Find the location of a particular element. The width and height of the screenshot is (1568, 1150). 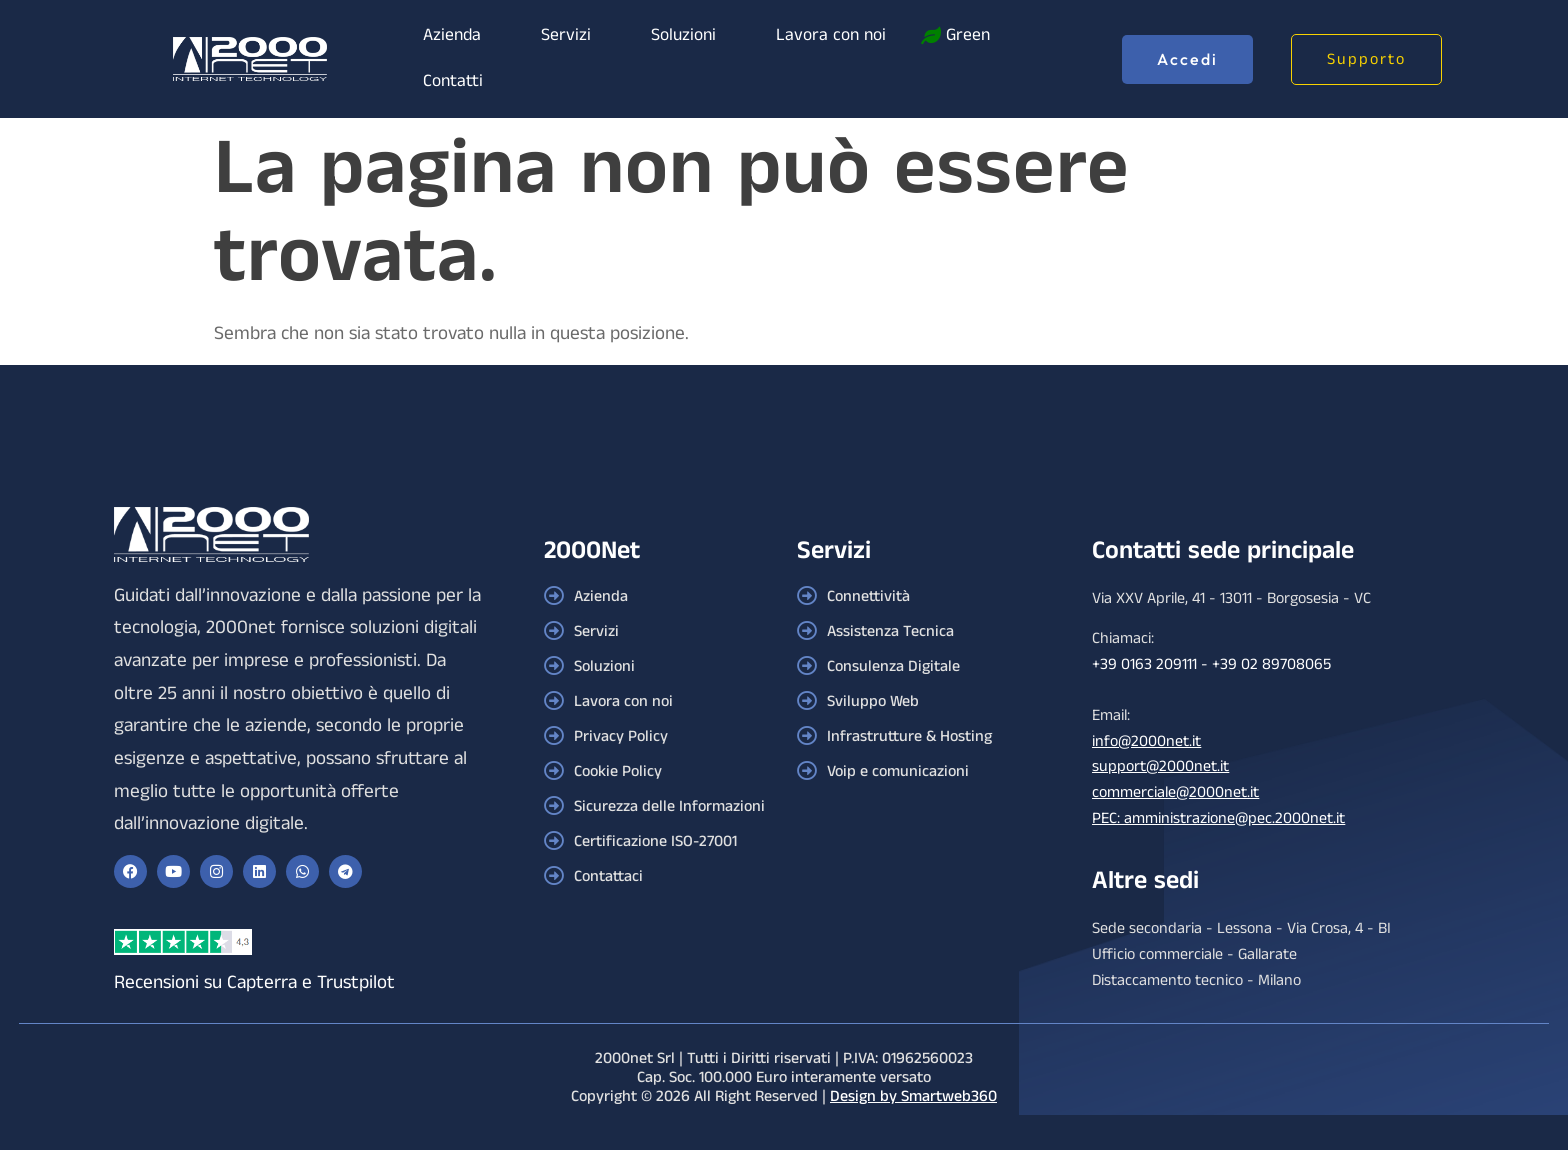

Green is located at coordinates (968, 35).